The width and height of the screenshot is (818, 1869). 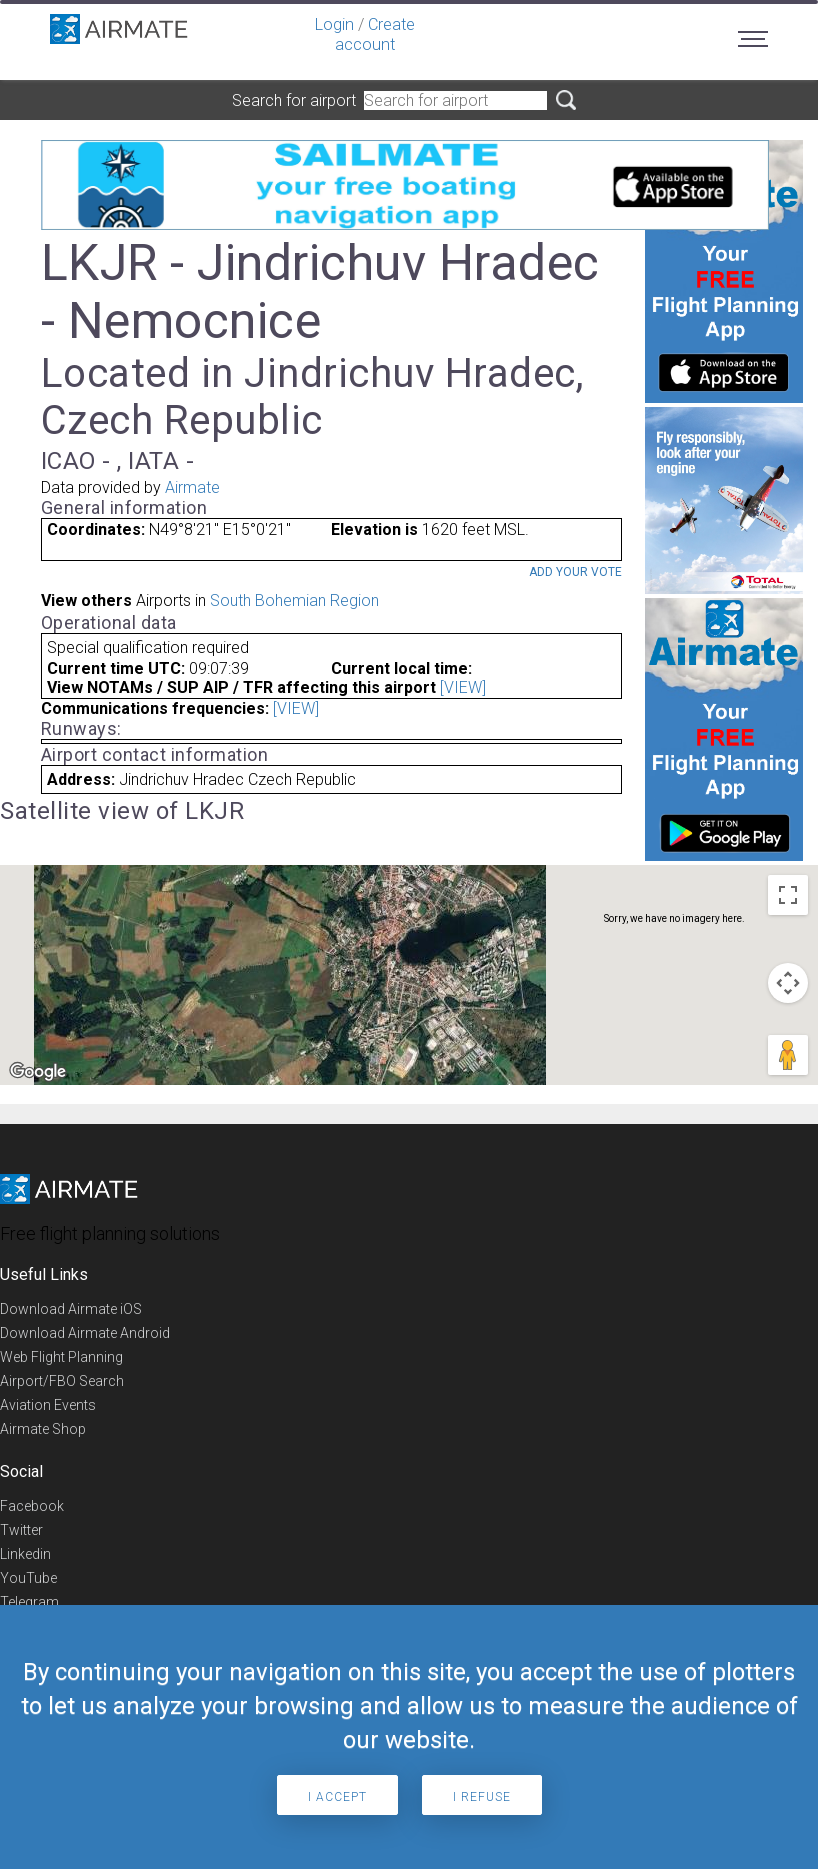 I want to click on [Toggle fullscreen view], so click(x=788, y=895).